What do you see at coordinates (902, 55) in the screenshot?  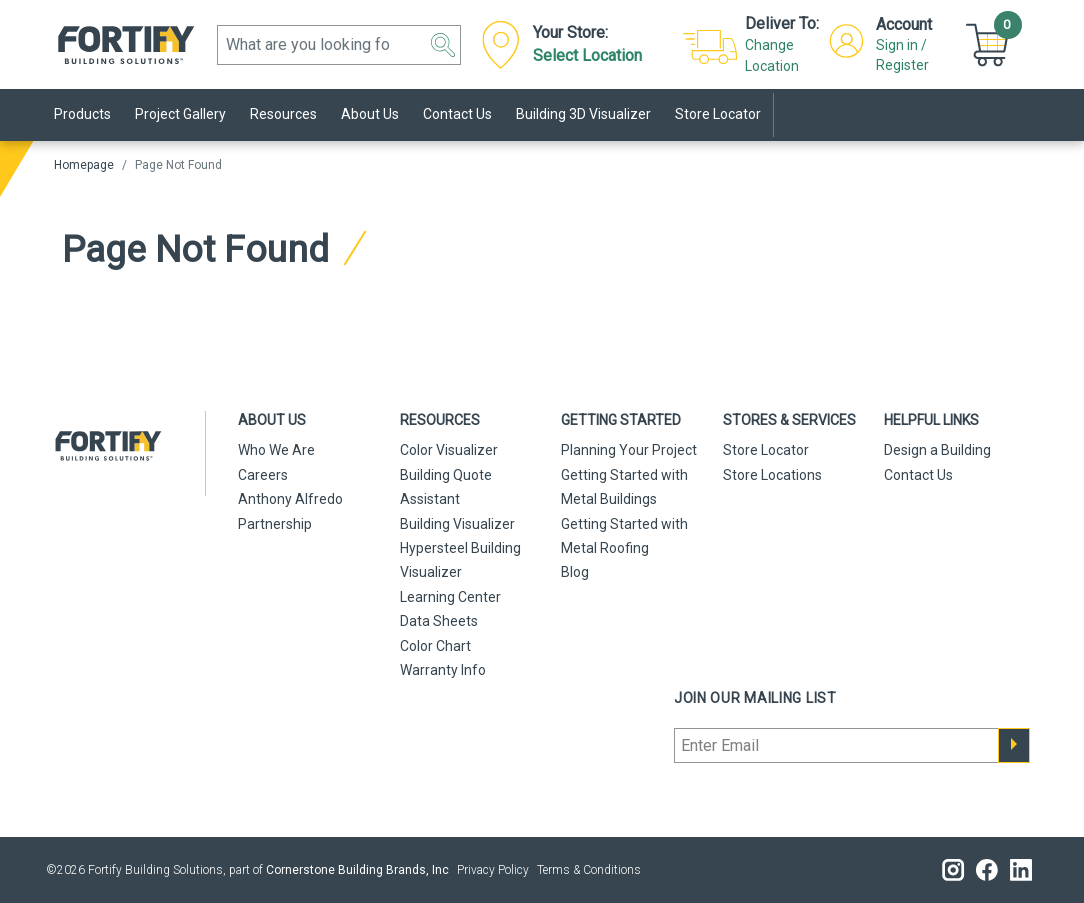 I see `Sign in / Register [button]` at bounding box center [902, 55].